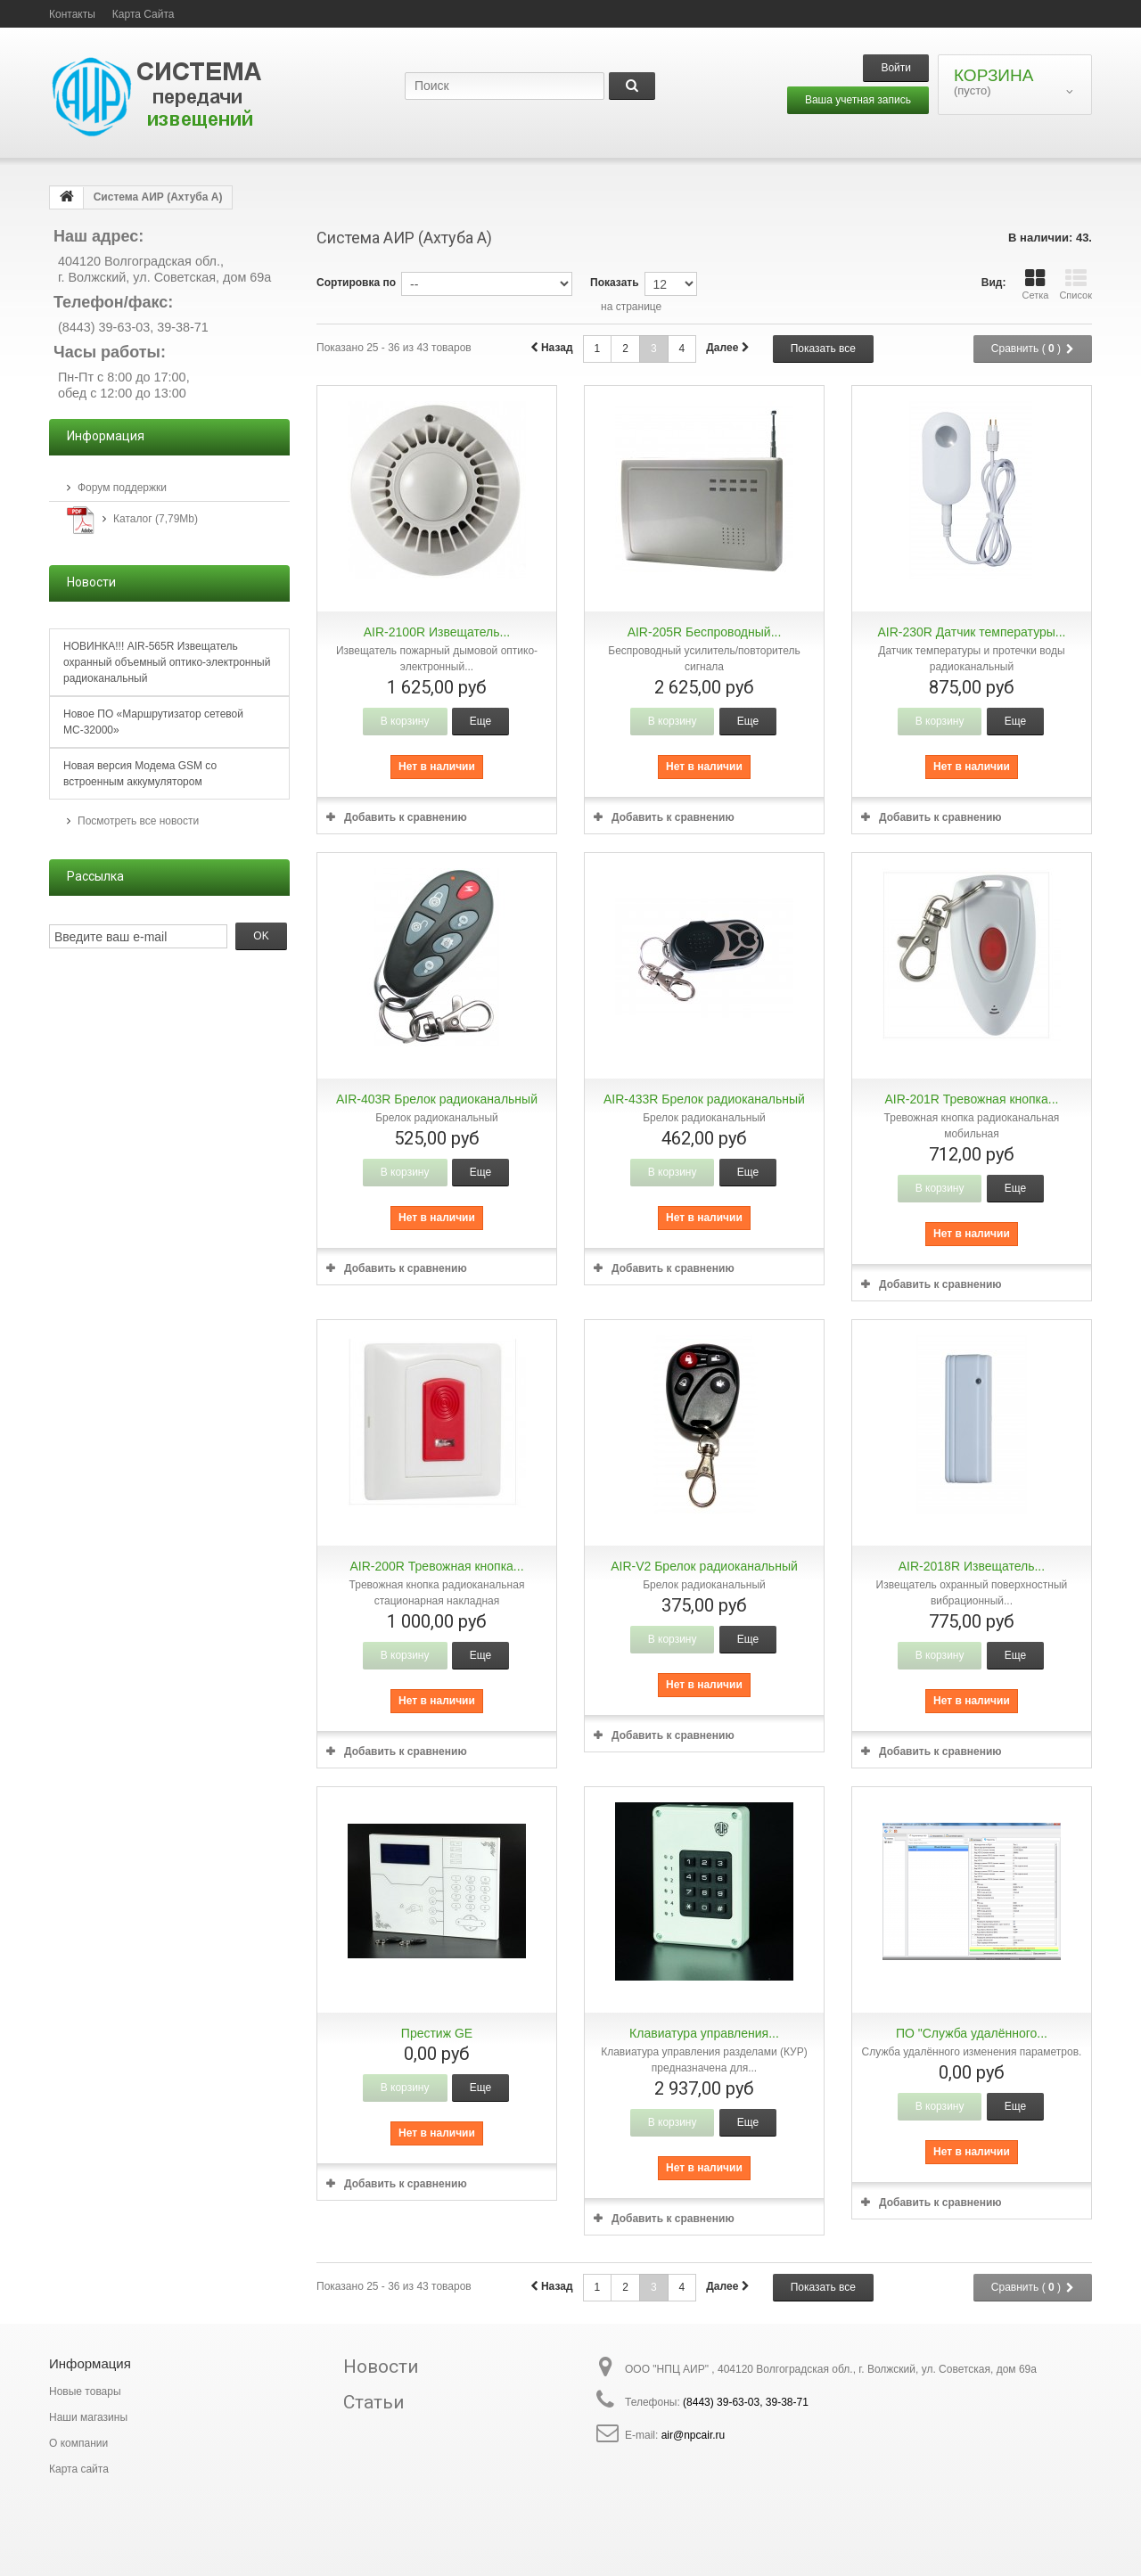  Describe the element at coordinates (140, 773) in the screenshot. I see `Новая версия Модема GSM со встроенным аккумулятором` at that location.